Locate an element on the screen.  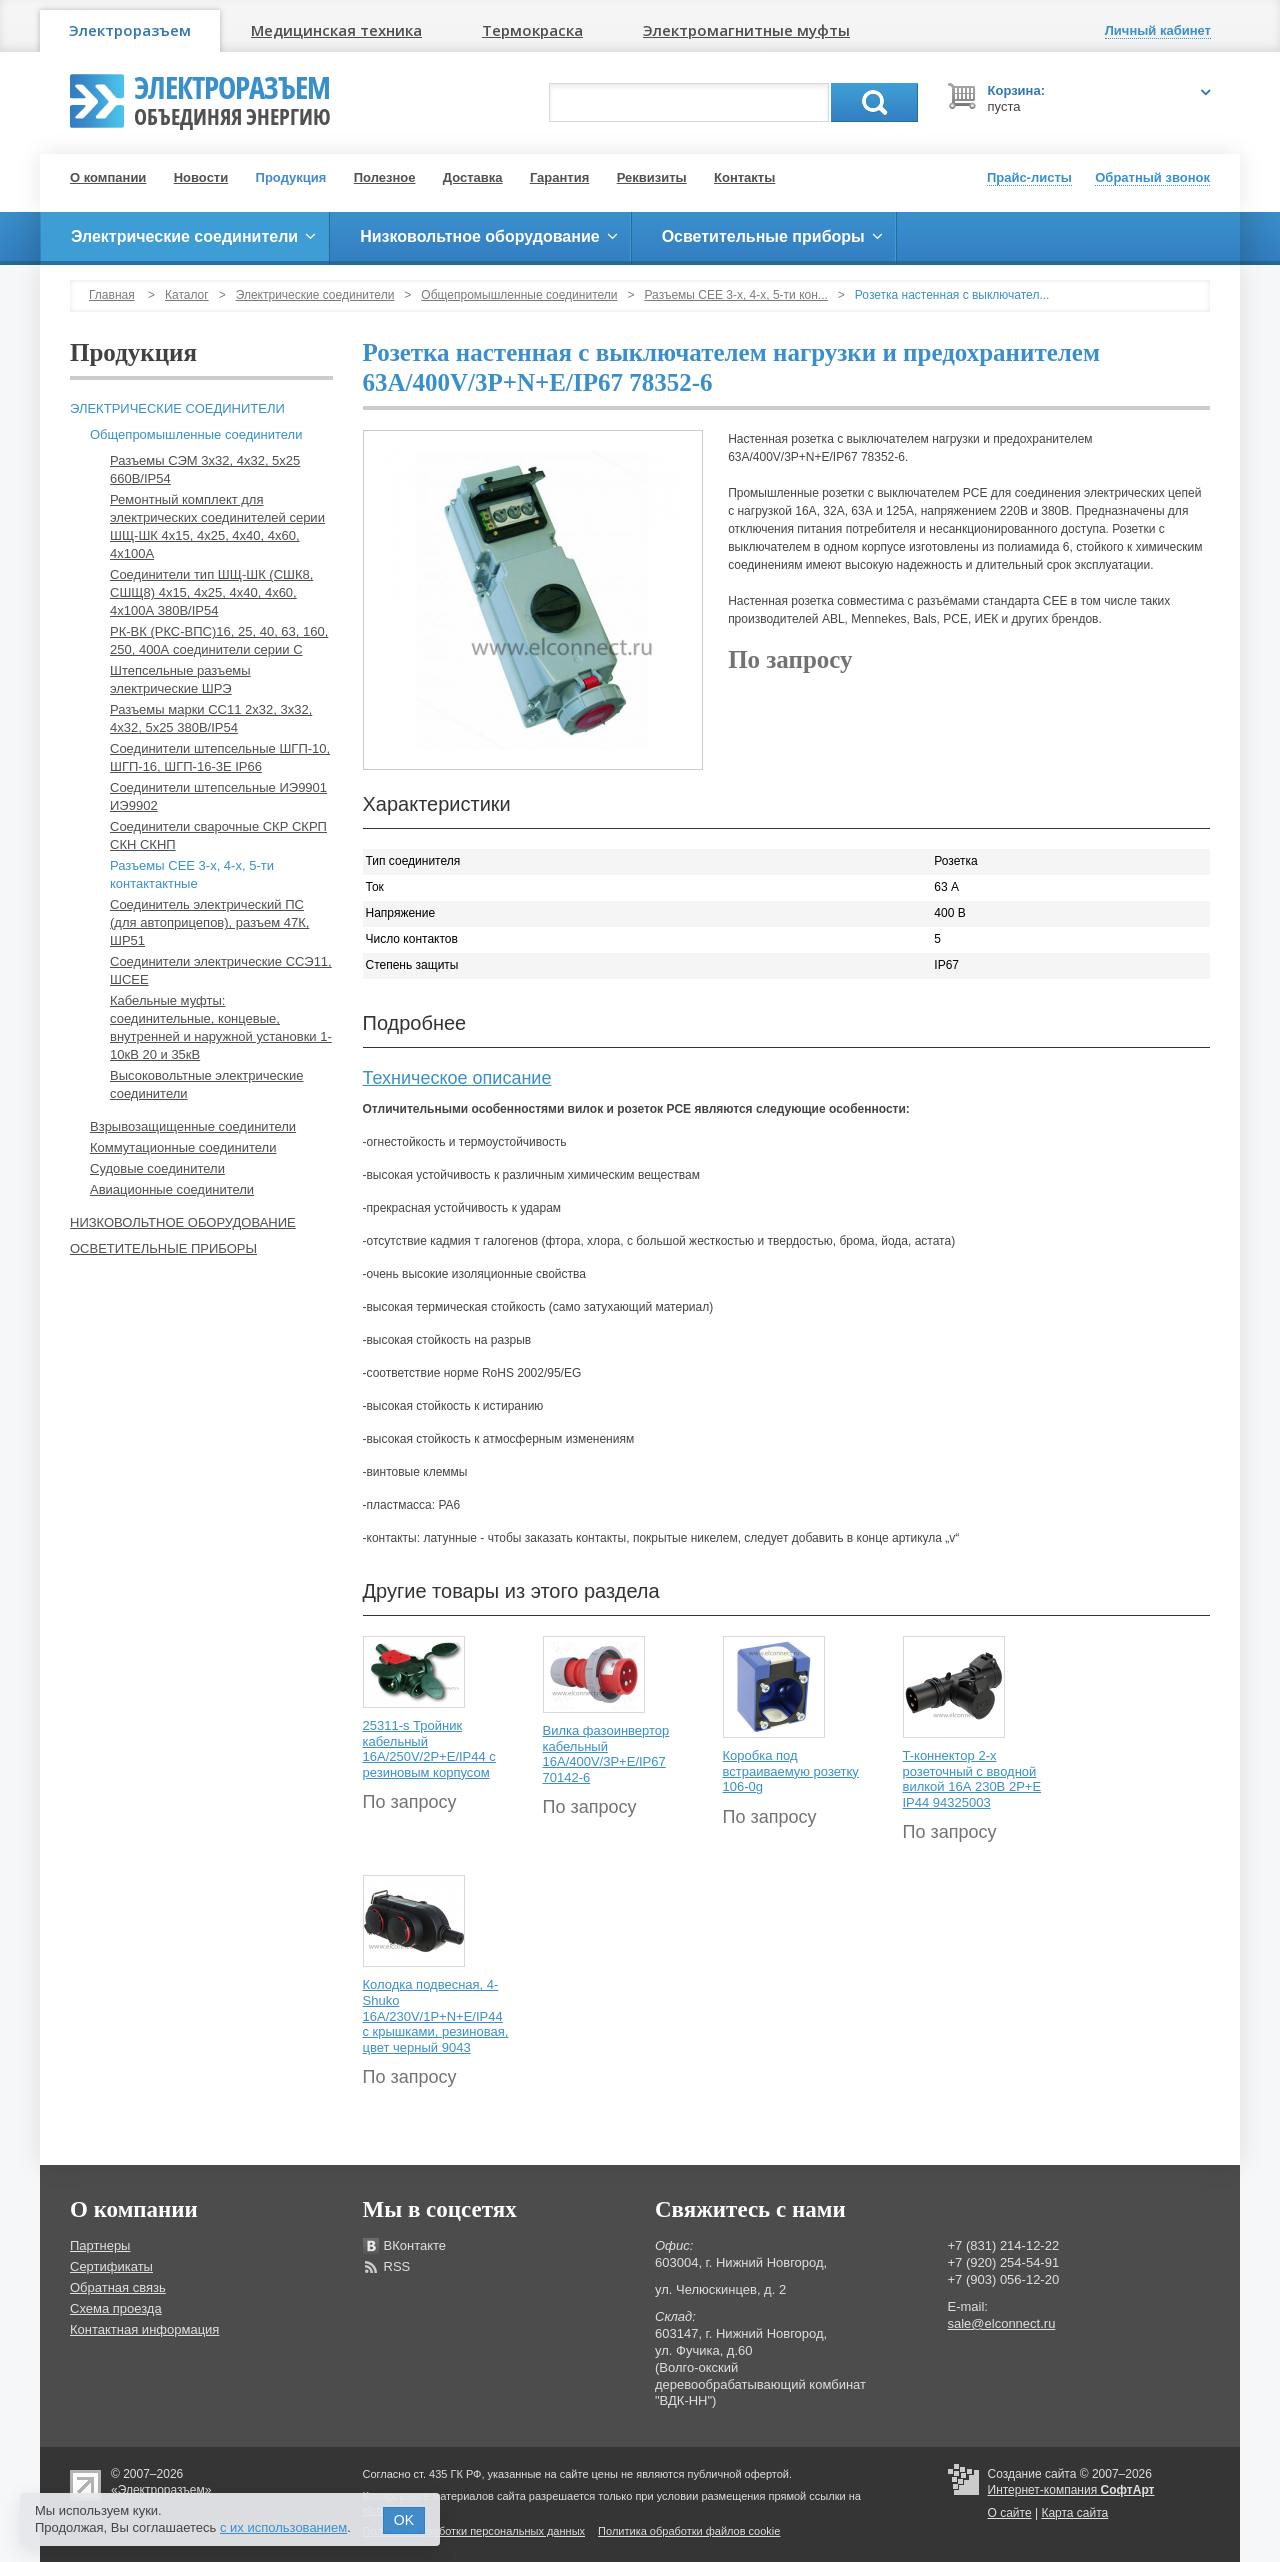
Главная is located at coordinates (112, 295).